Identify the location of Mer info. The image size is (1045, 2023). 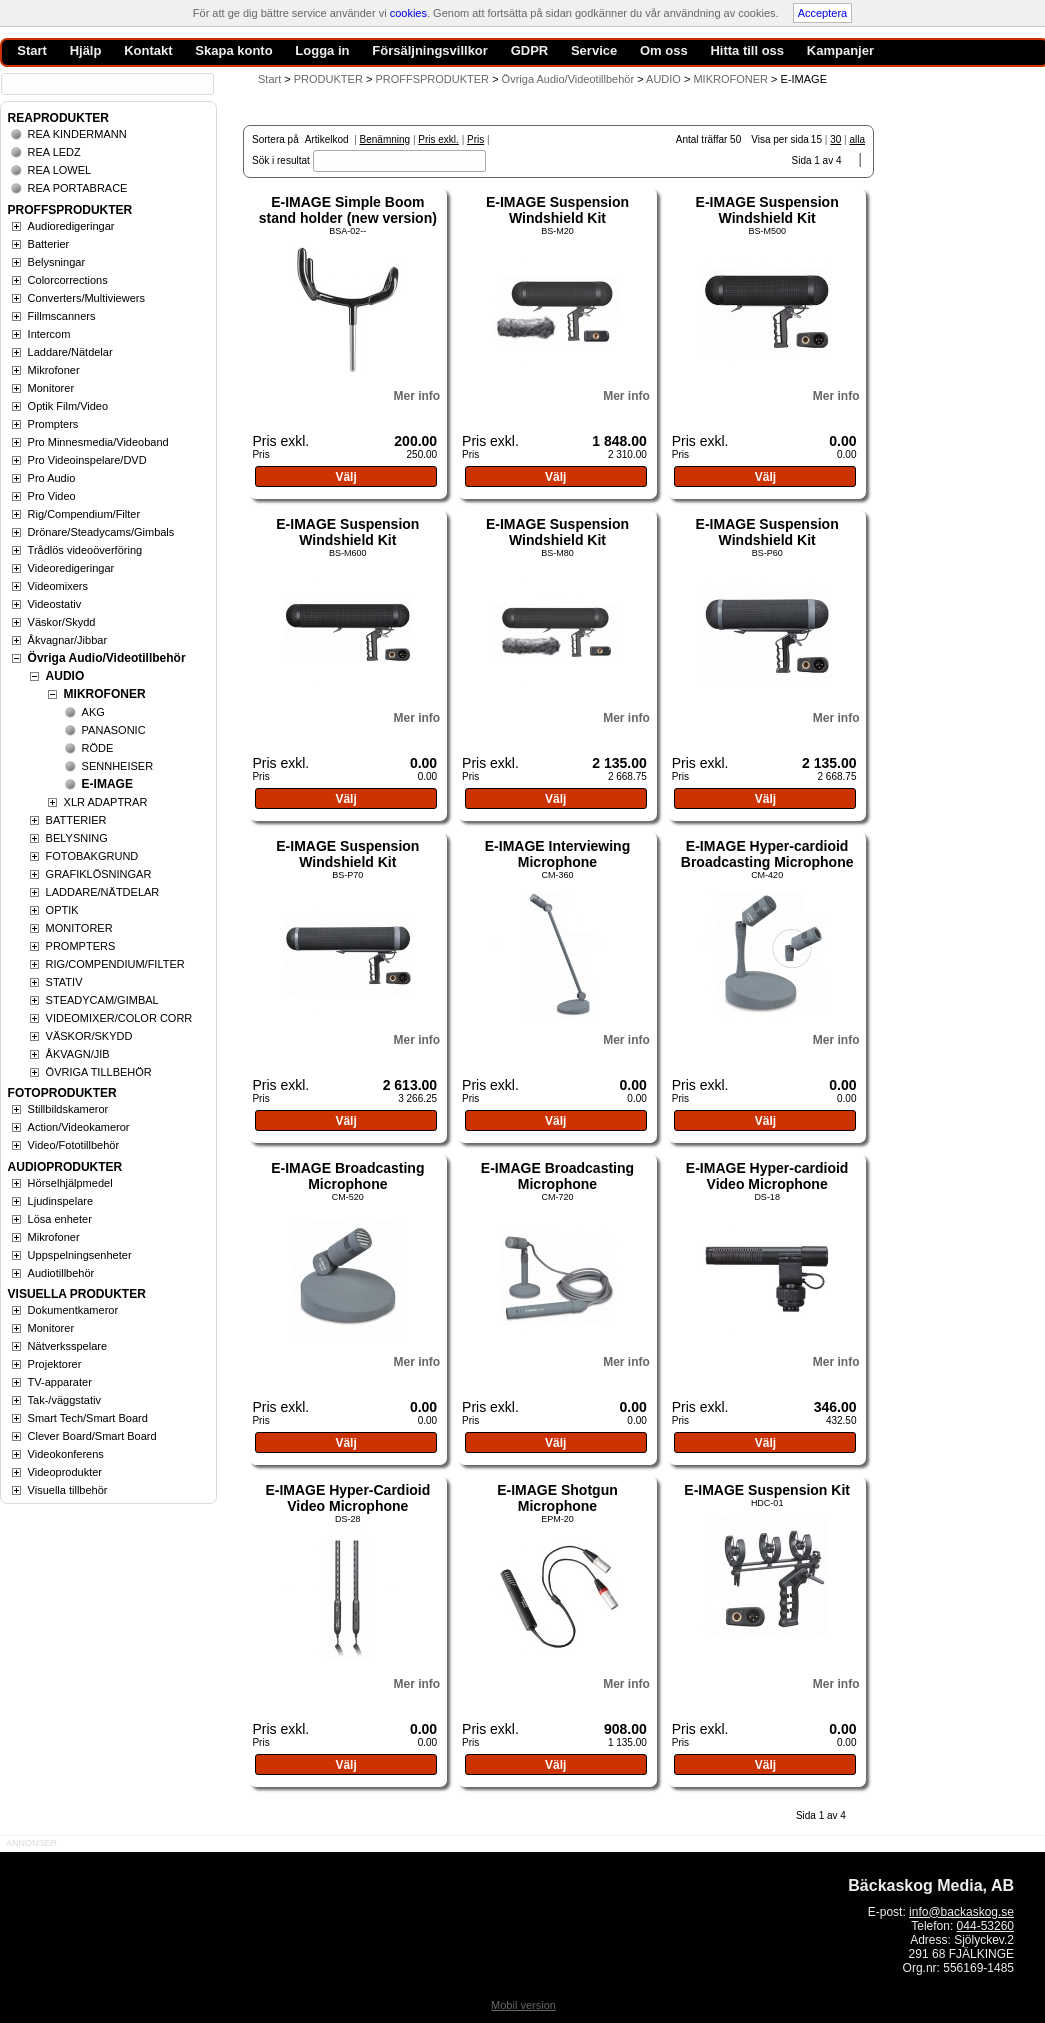
(416, 396).